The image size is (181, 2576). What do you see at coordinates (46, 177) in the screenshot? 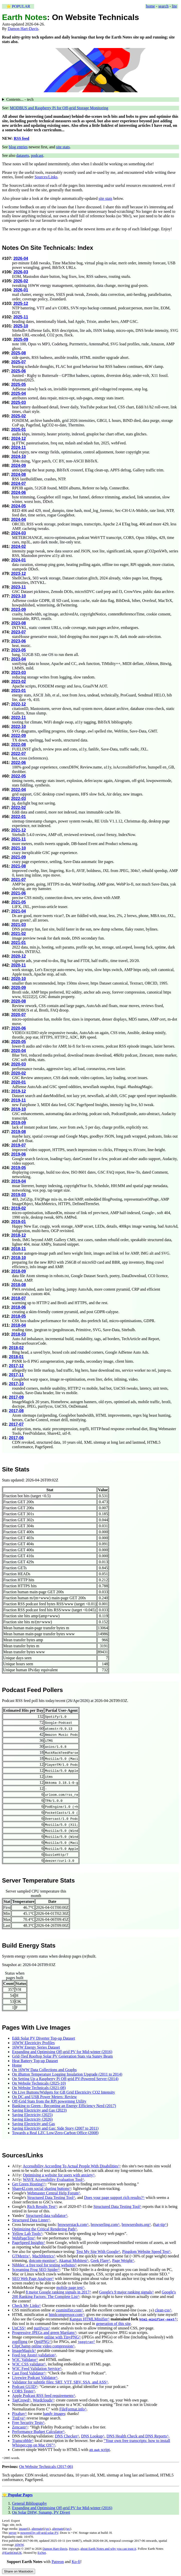
I see `Sources/Links` at bounding box center [46, 177].